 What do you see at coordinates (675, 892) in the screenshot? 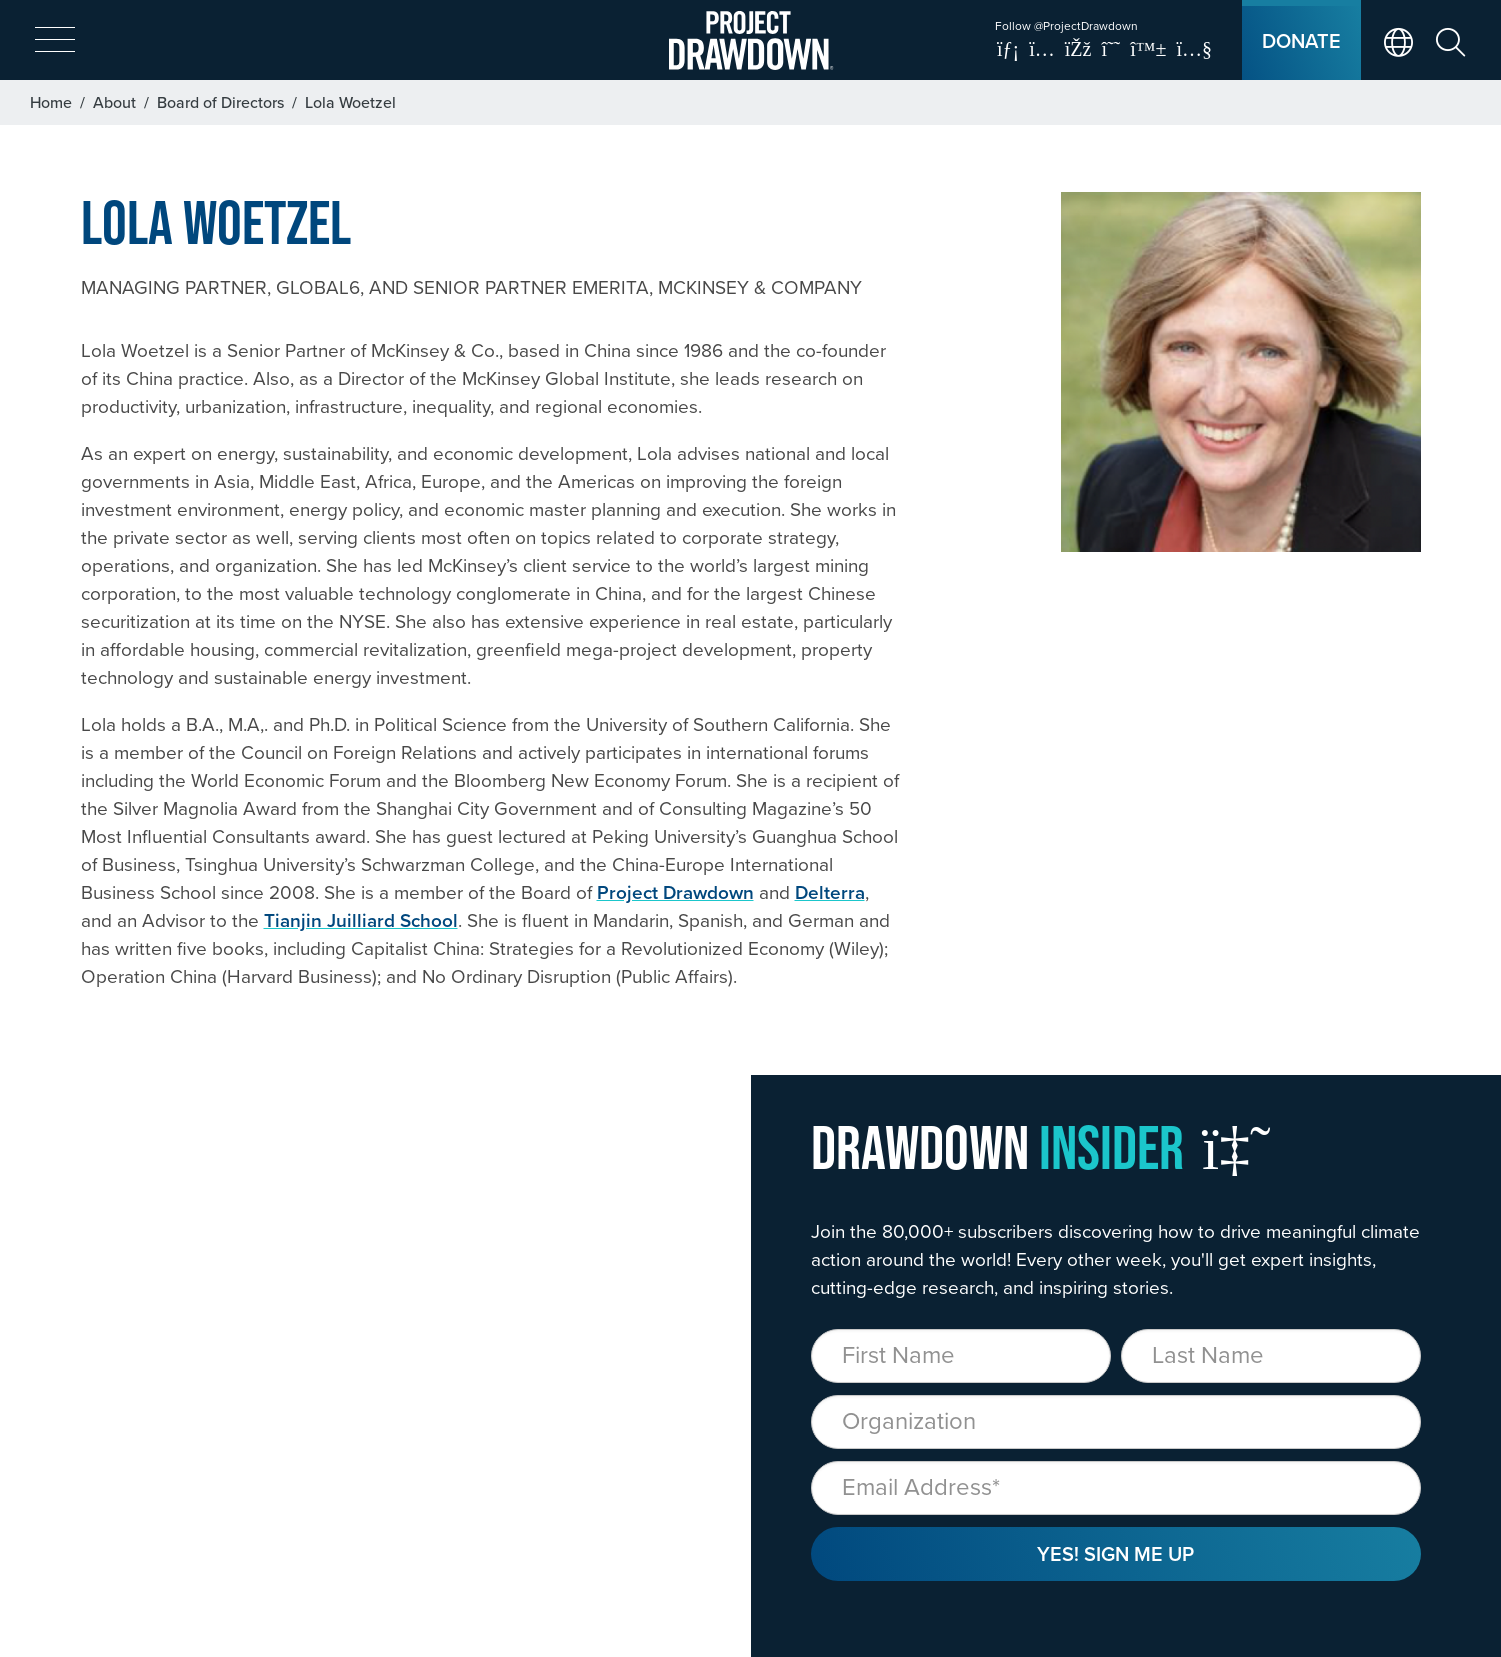
I see `Project Drawdown` at bounding box center [675, 892].